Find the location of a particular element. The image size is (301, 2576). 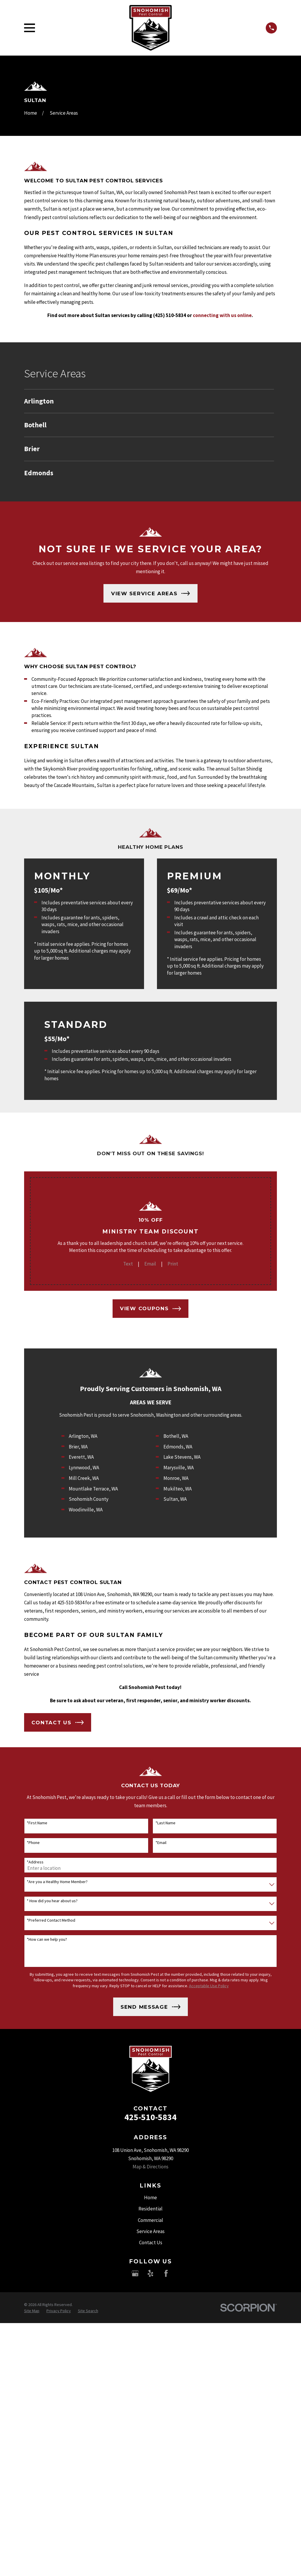

*How can we help you? is located at coordinates (47, 1939).